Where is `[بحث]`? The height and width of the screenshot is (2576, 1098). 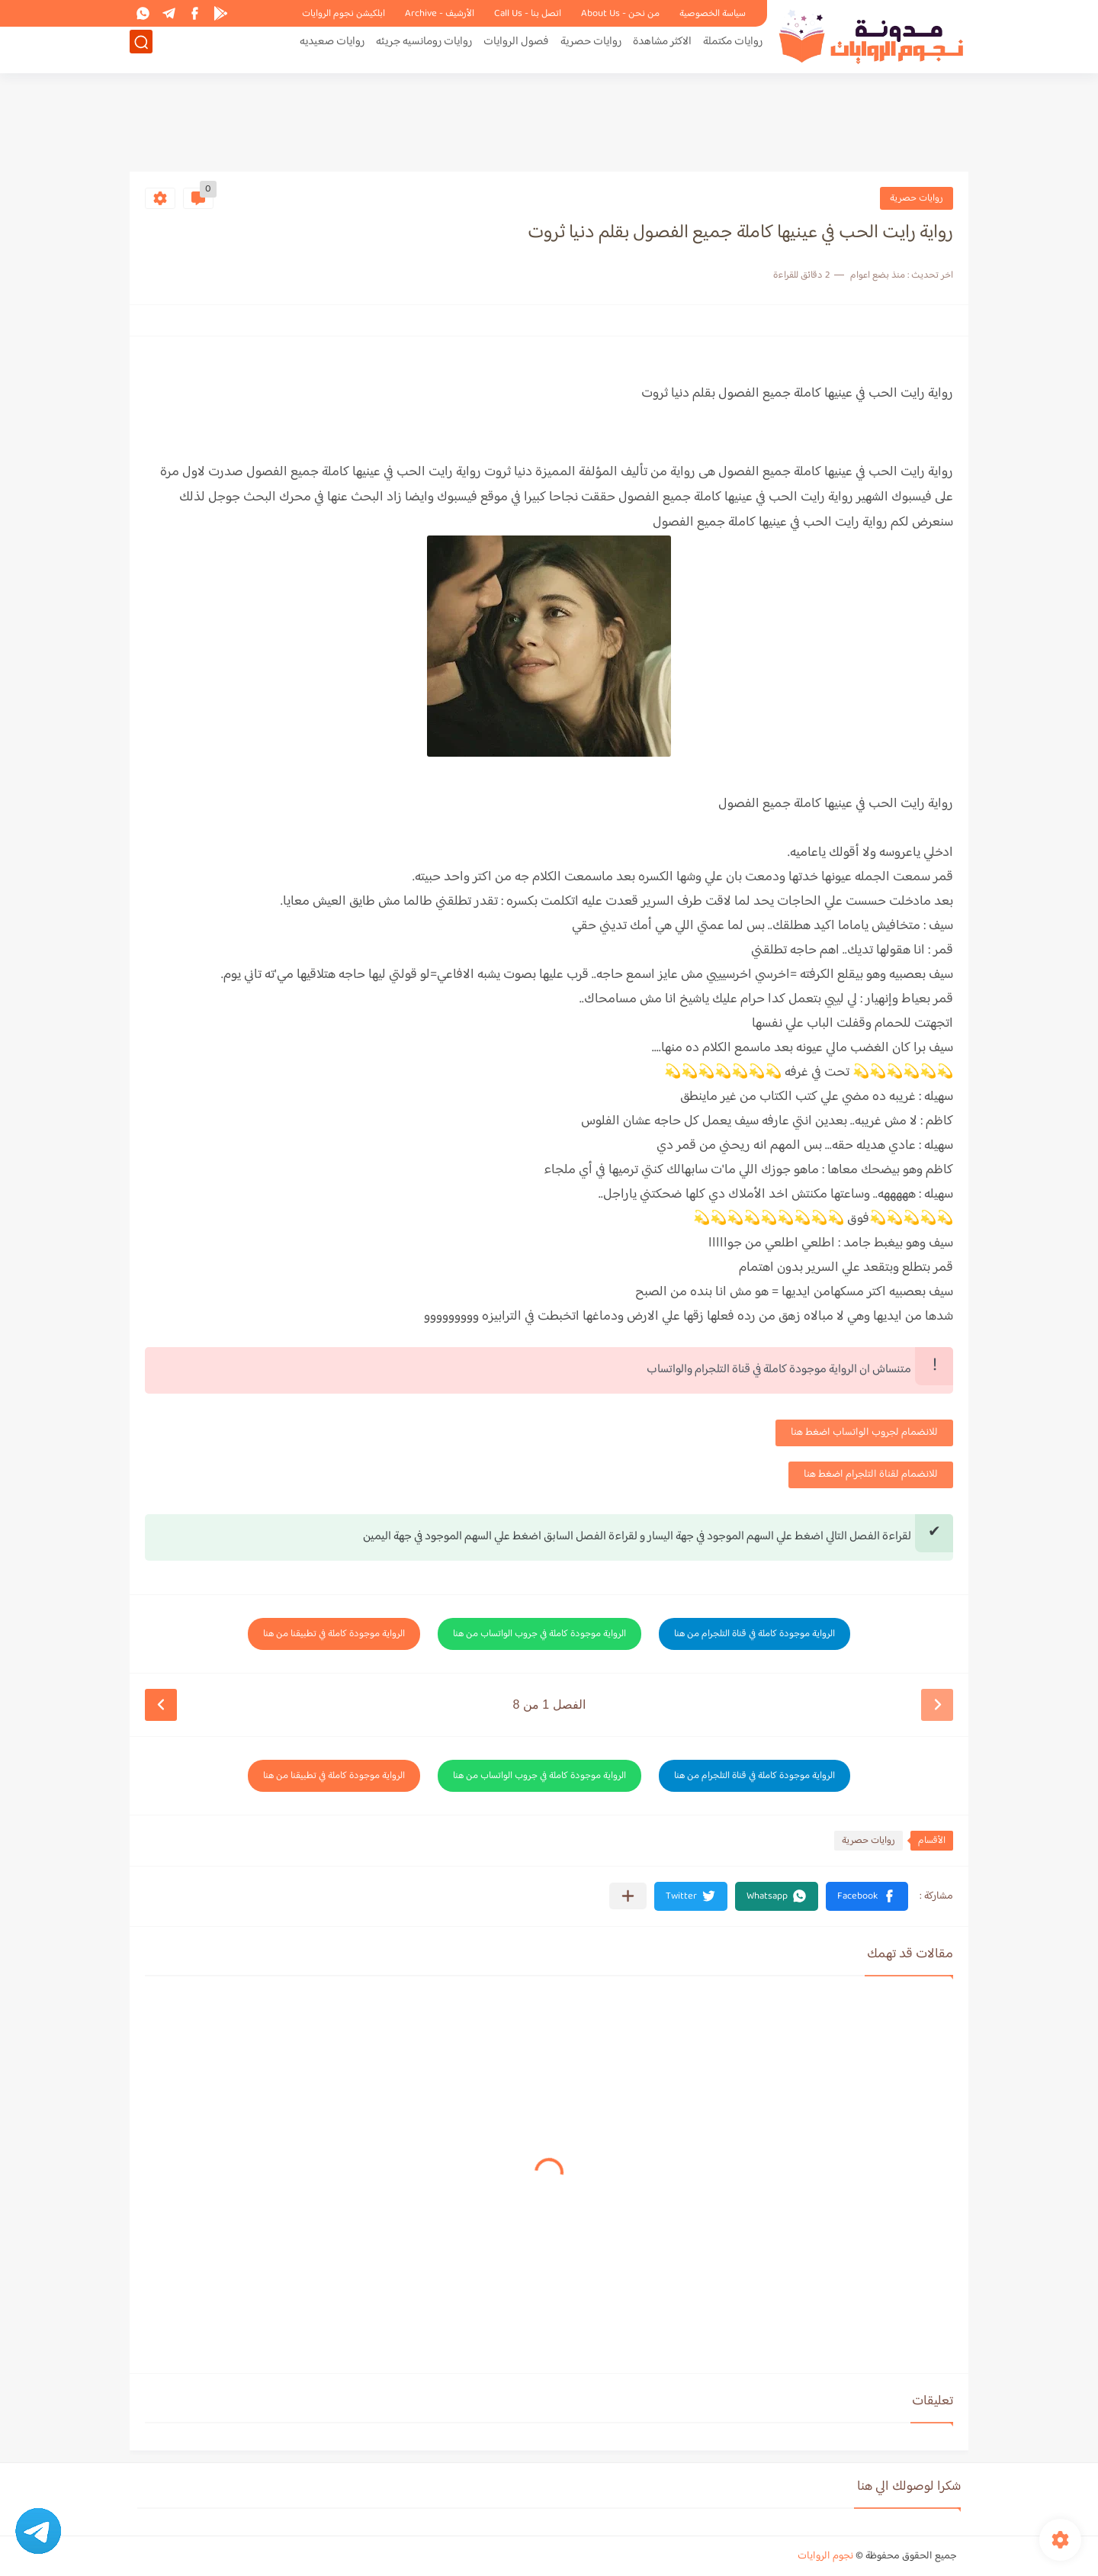
[بحث] is located at coordinates (141, 51).